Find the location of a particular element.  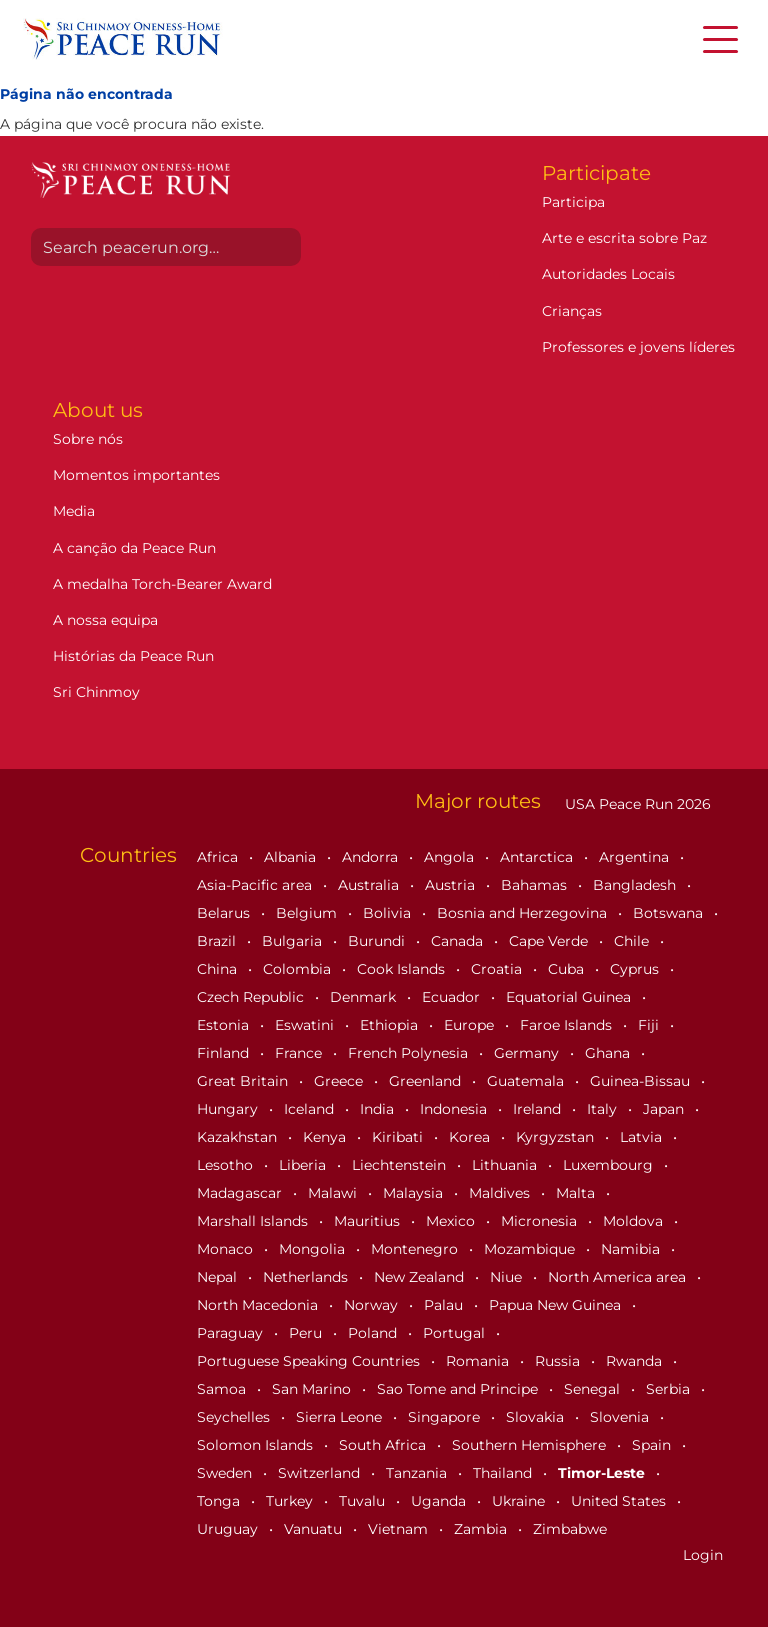

Micronesia is located at coordinates (541, 1221).